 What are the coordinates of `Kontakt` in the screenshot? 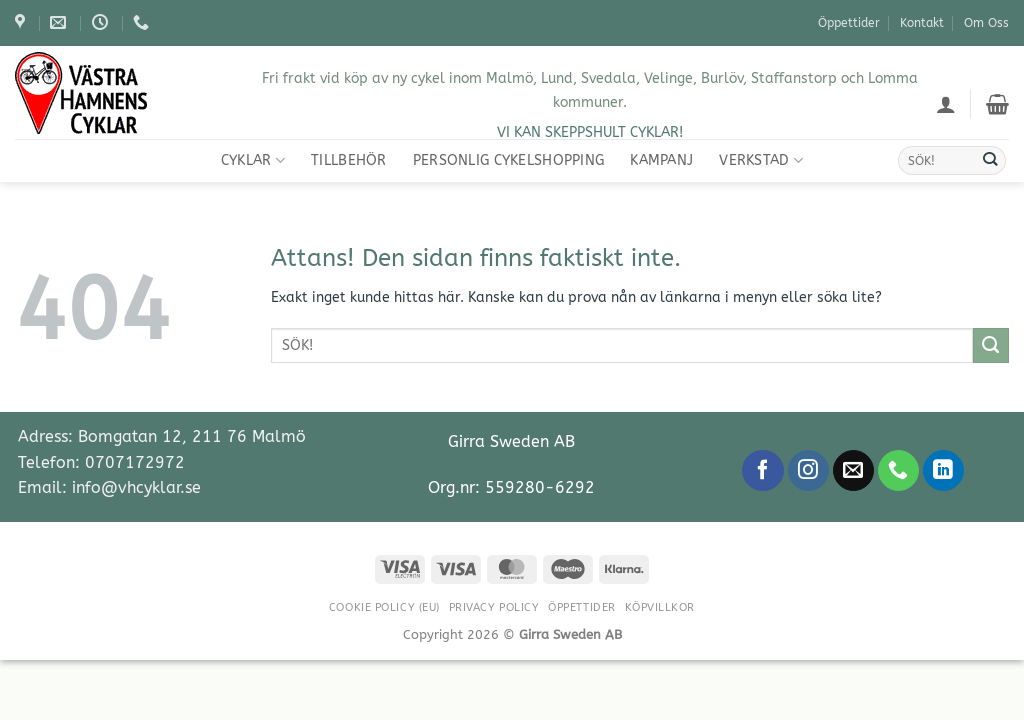 It's located at (922, 23).